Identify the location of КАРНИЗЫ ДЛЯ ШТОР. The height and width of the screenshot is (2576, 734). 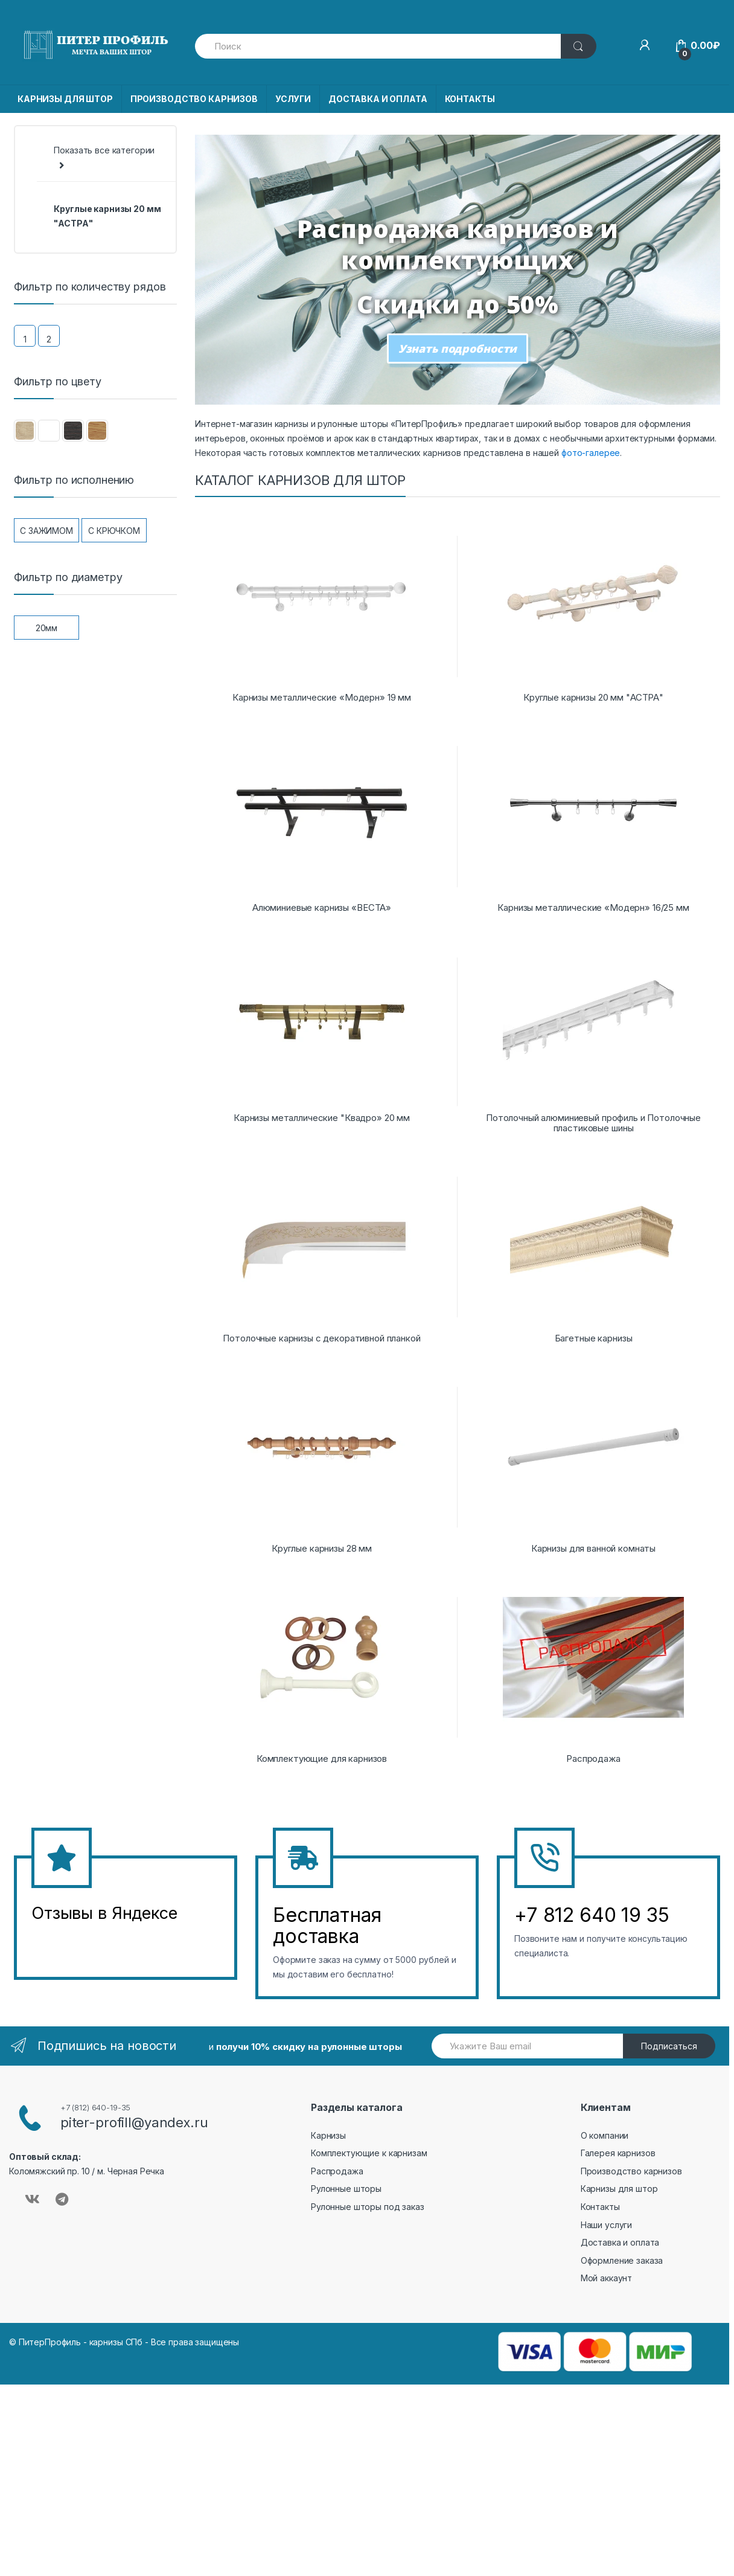
(65, 99).